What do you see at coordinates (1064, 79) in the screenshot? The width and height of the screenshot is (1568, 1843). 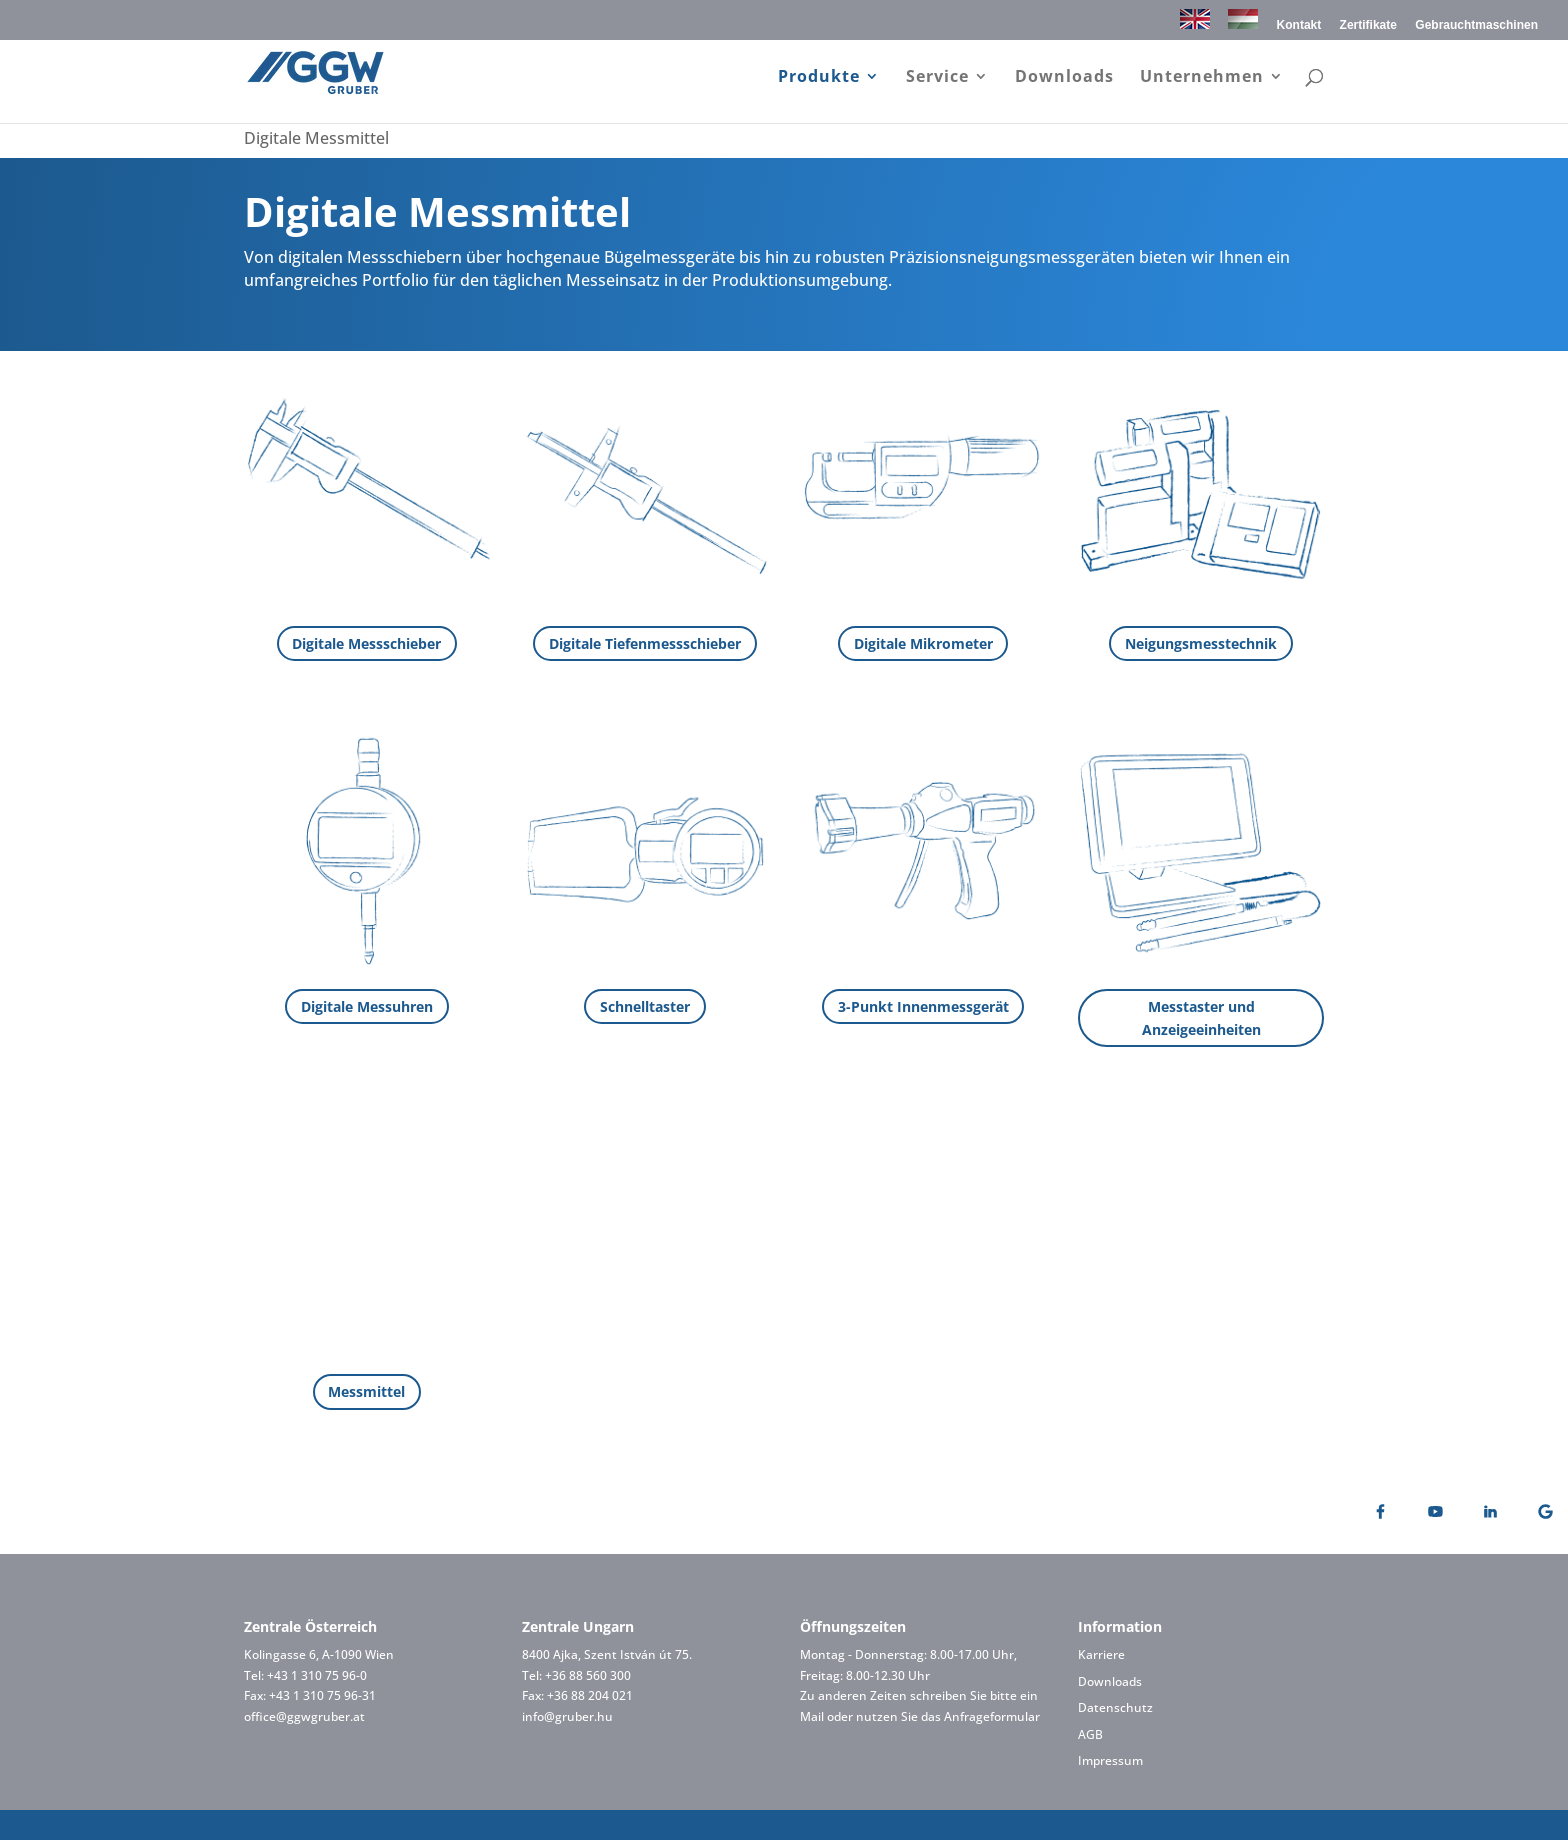 I see `Downloads` at bounding box center [1064, 79].